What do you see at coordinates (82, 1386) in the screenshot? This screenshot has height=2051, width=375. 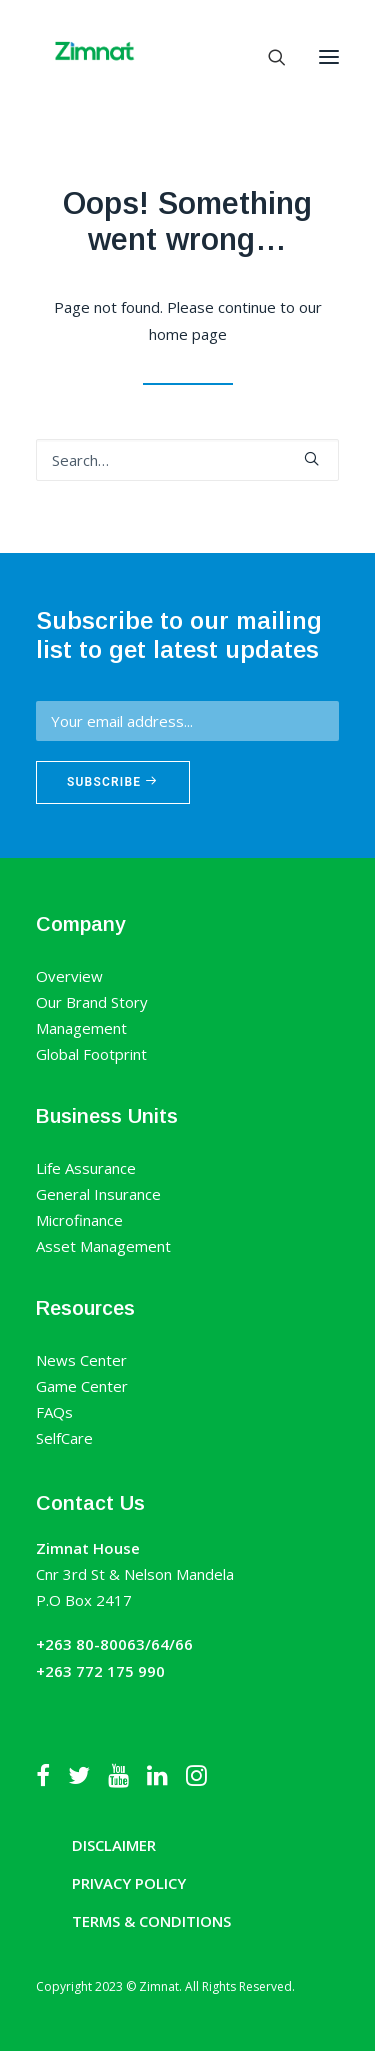 I see `Game Center` at bounding box center [82, 1386].